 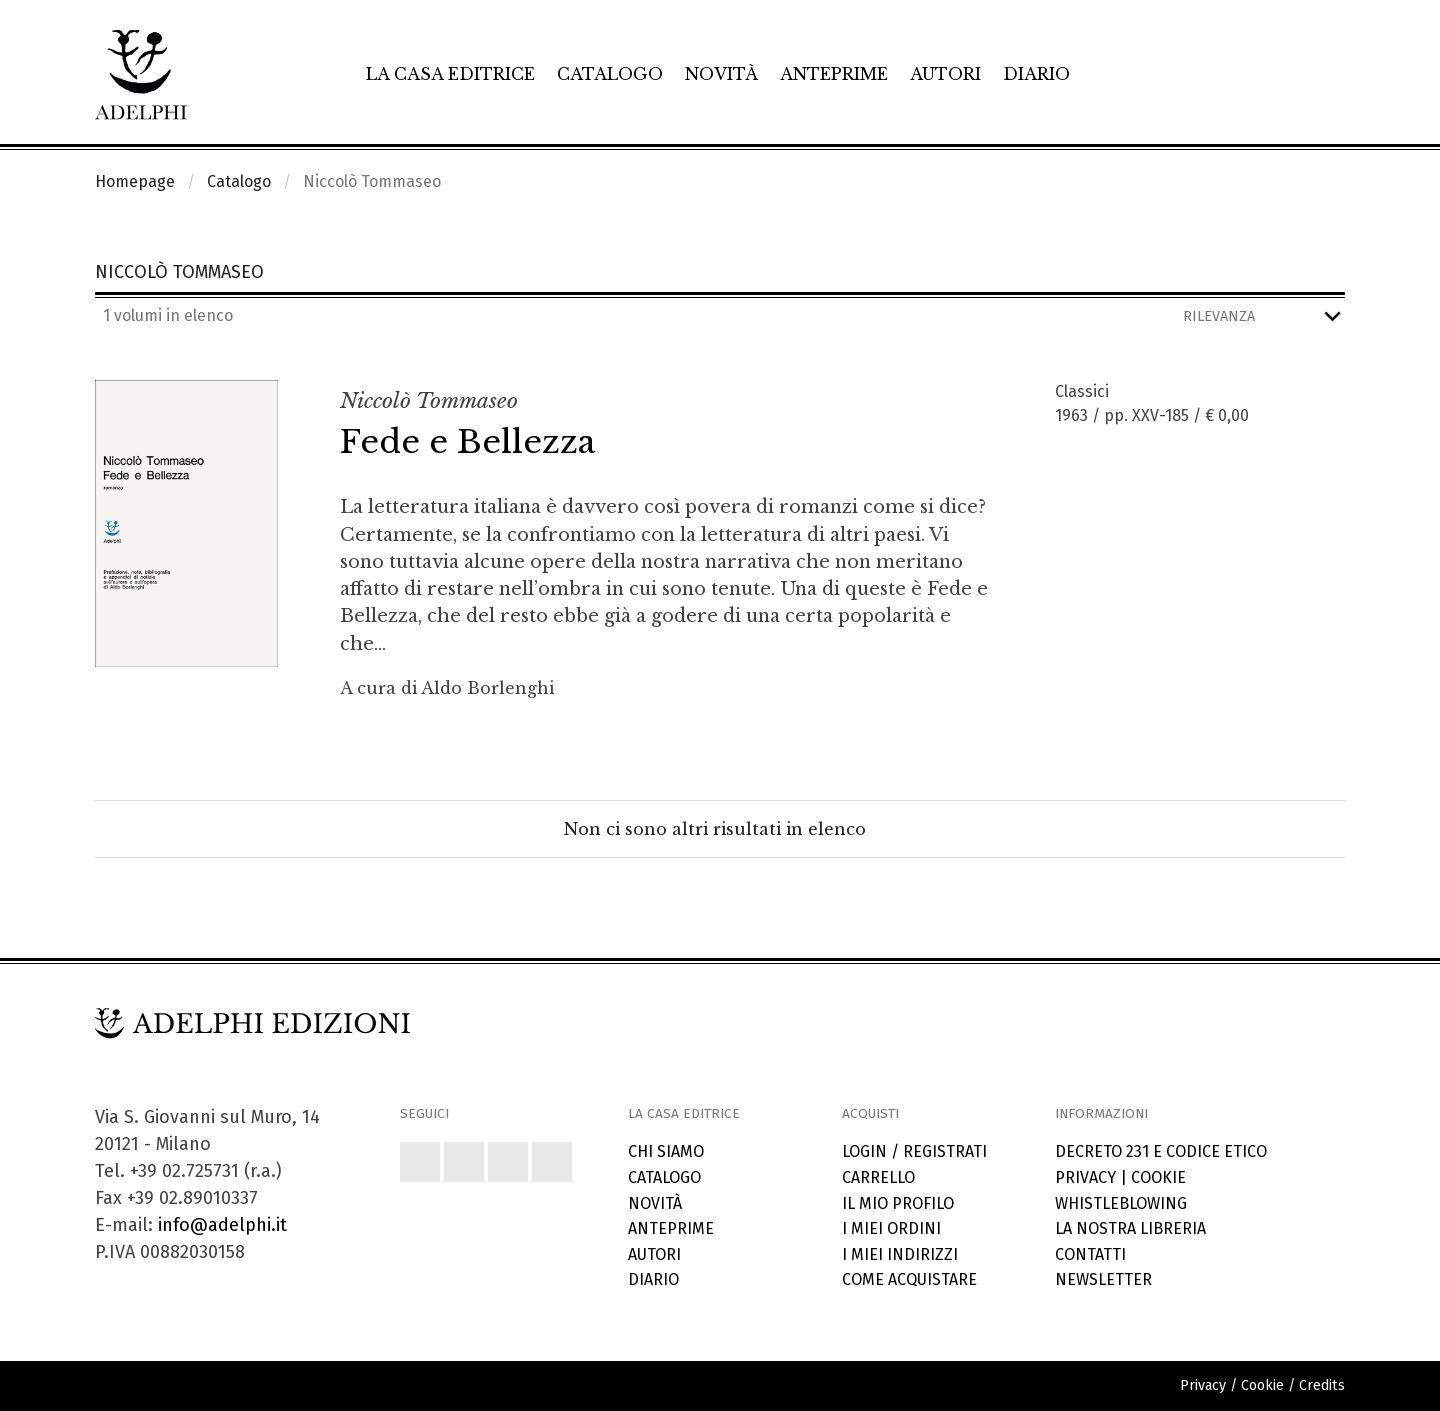 I want to click on info@adelphi.it, so click(x=222, y=1225).